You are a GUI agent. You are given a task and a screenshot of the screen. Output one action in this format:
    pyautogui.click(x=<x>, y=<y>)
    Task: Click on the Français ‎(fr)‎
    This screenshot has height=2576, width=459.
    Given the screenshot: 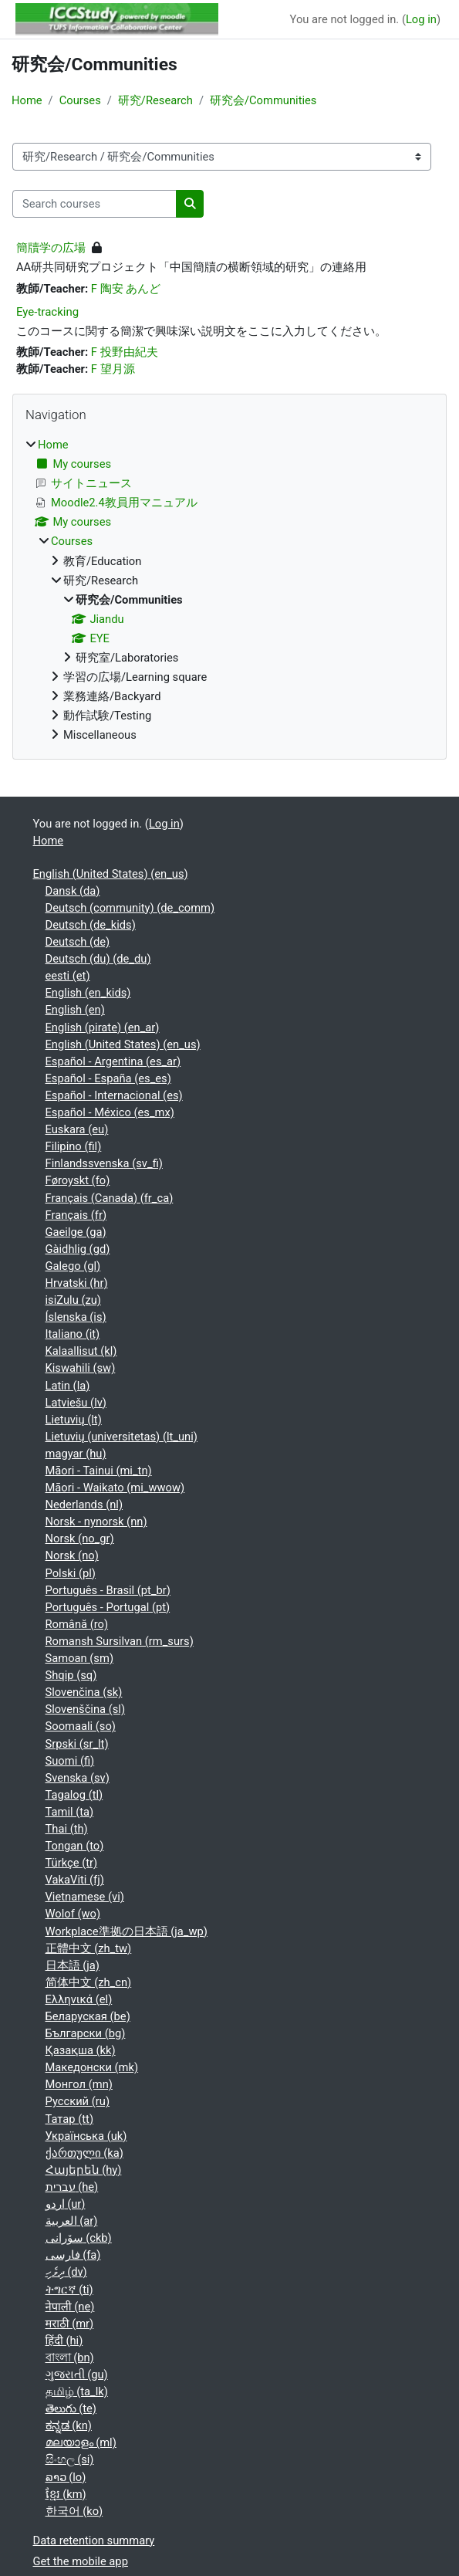 What is the action you would take?
    pyautogui.click(x=76, y=1215)
    